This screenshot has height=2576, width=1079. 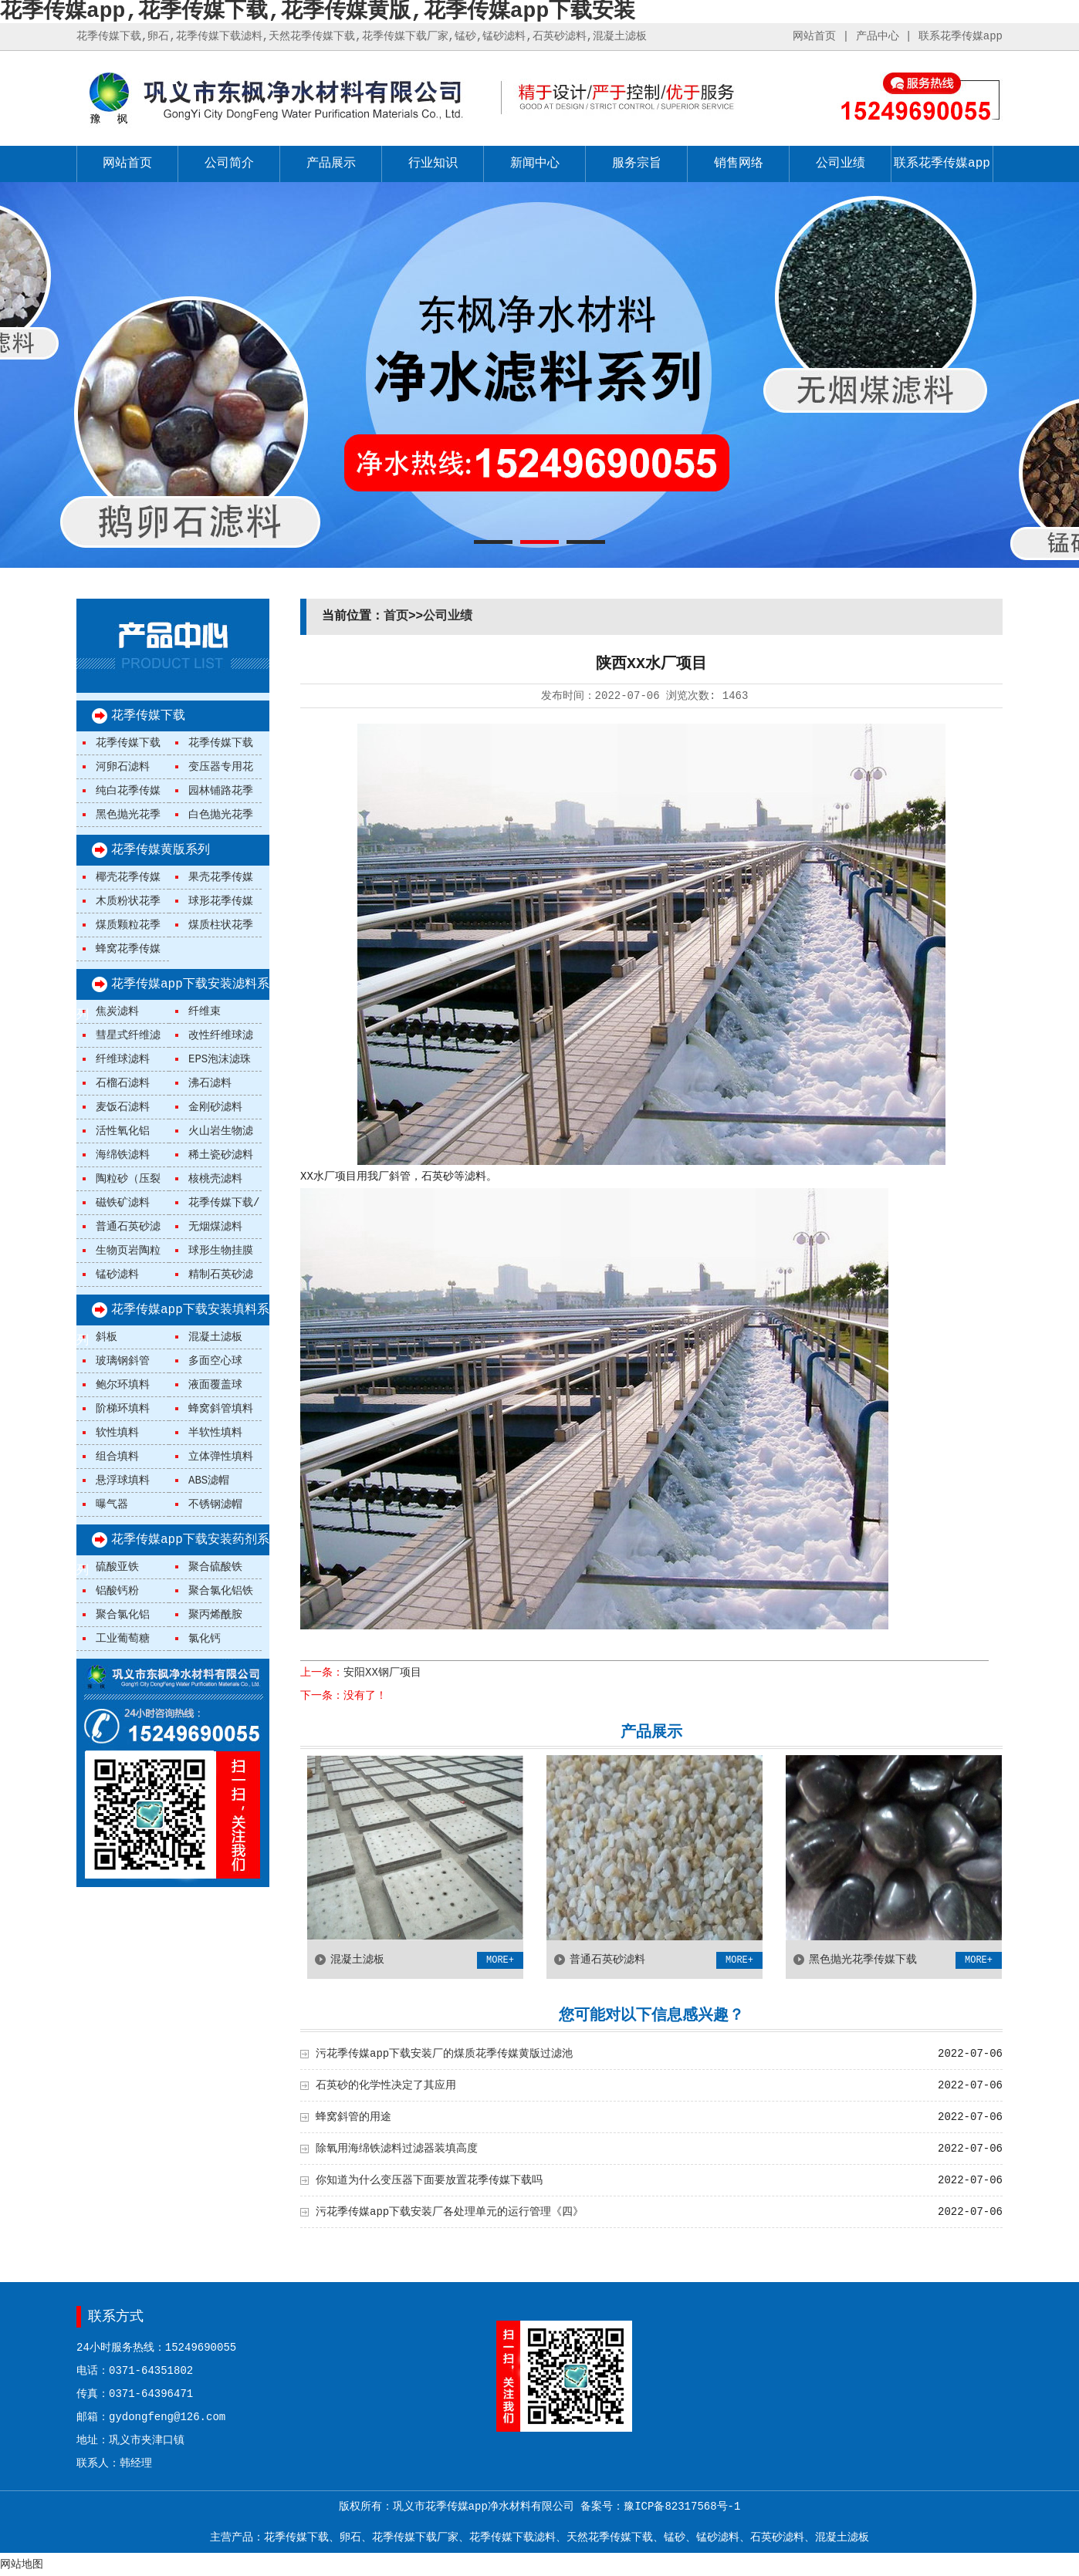 I want to click on 污花季传媒app下载安装厂各处理单元的运行管理《四》, so click(x=449, y=2212).